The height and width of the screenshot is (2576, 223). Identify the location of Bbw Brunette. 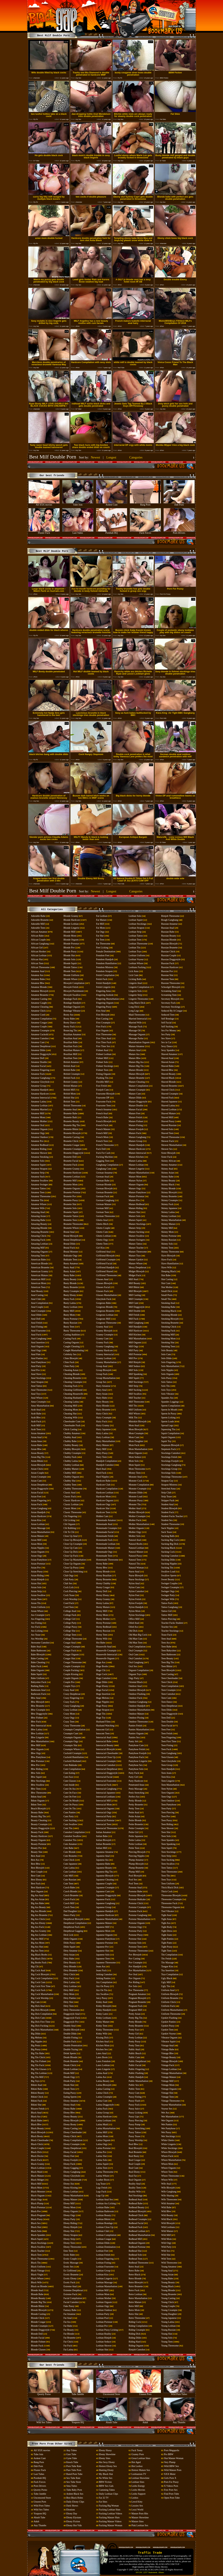
(37, 1706).